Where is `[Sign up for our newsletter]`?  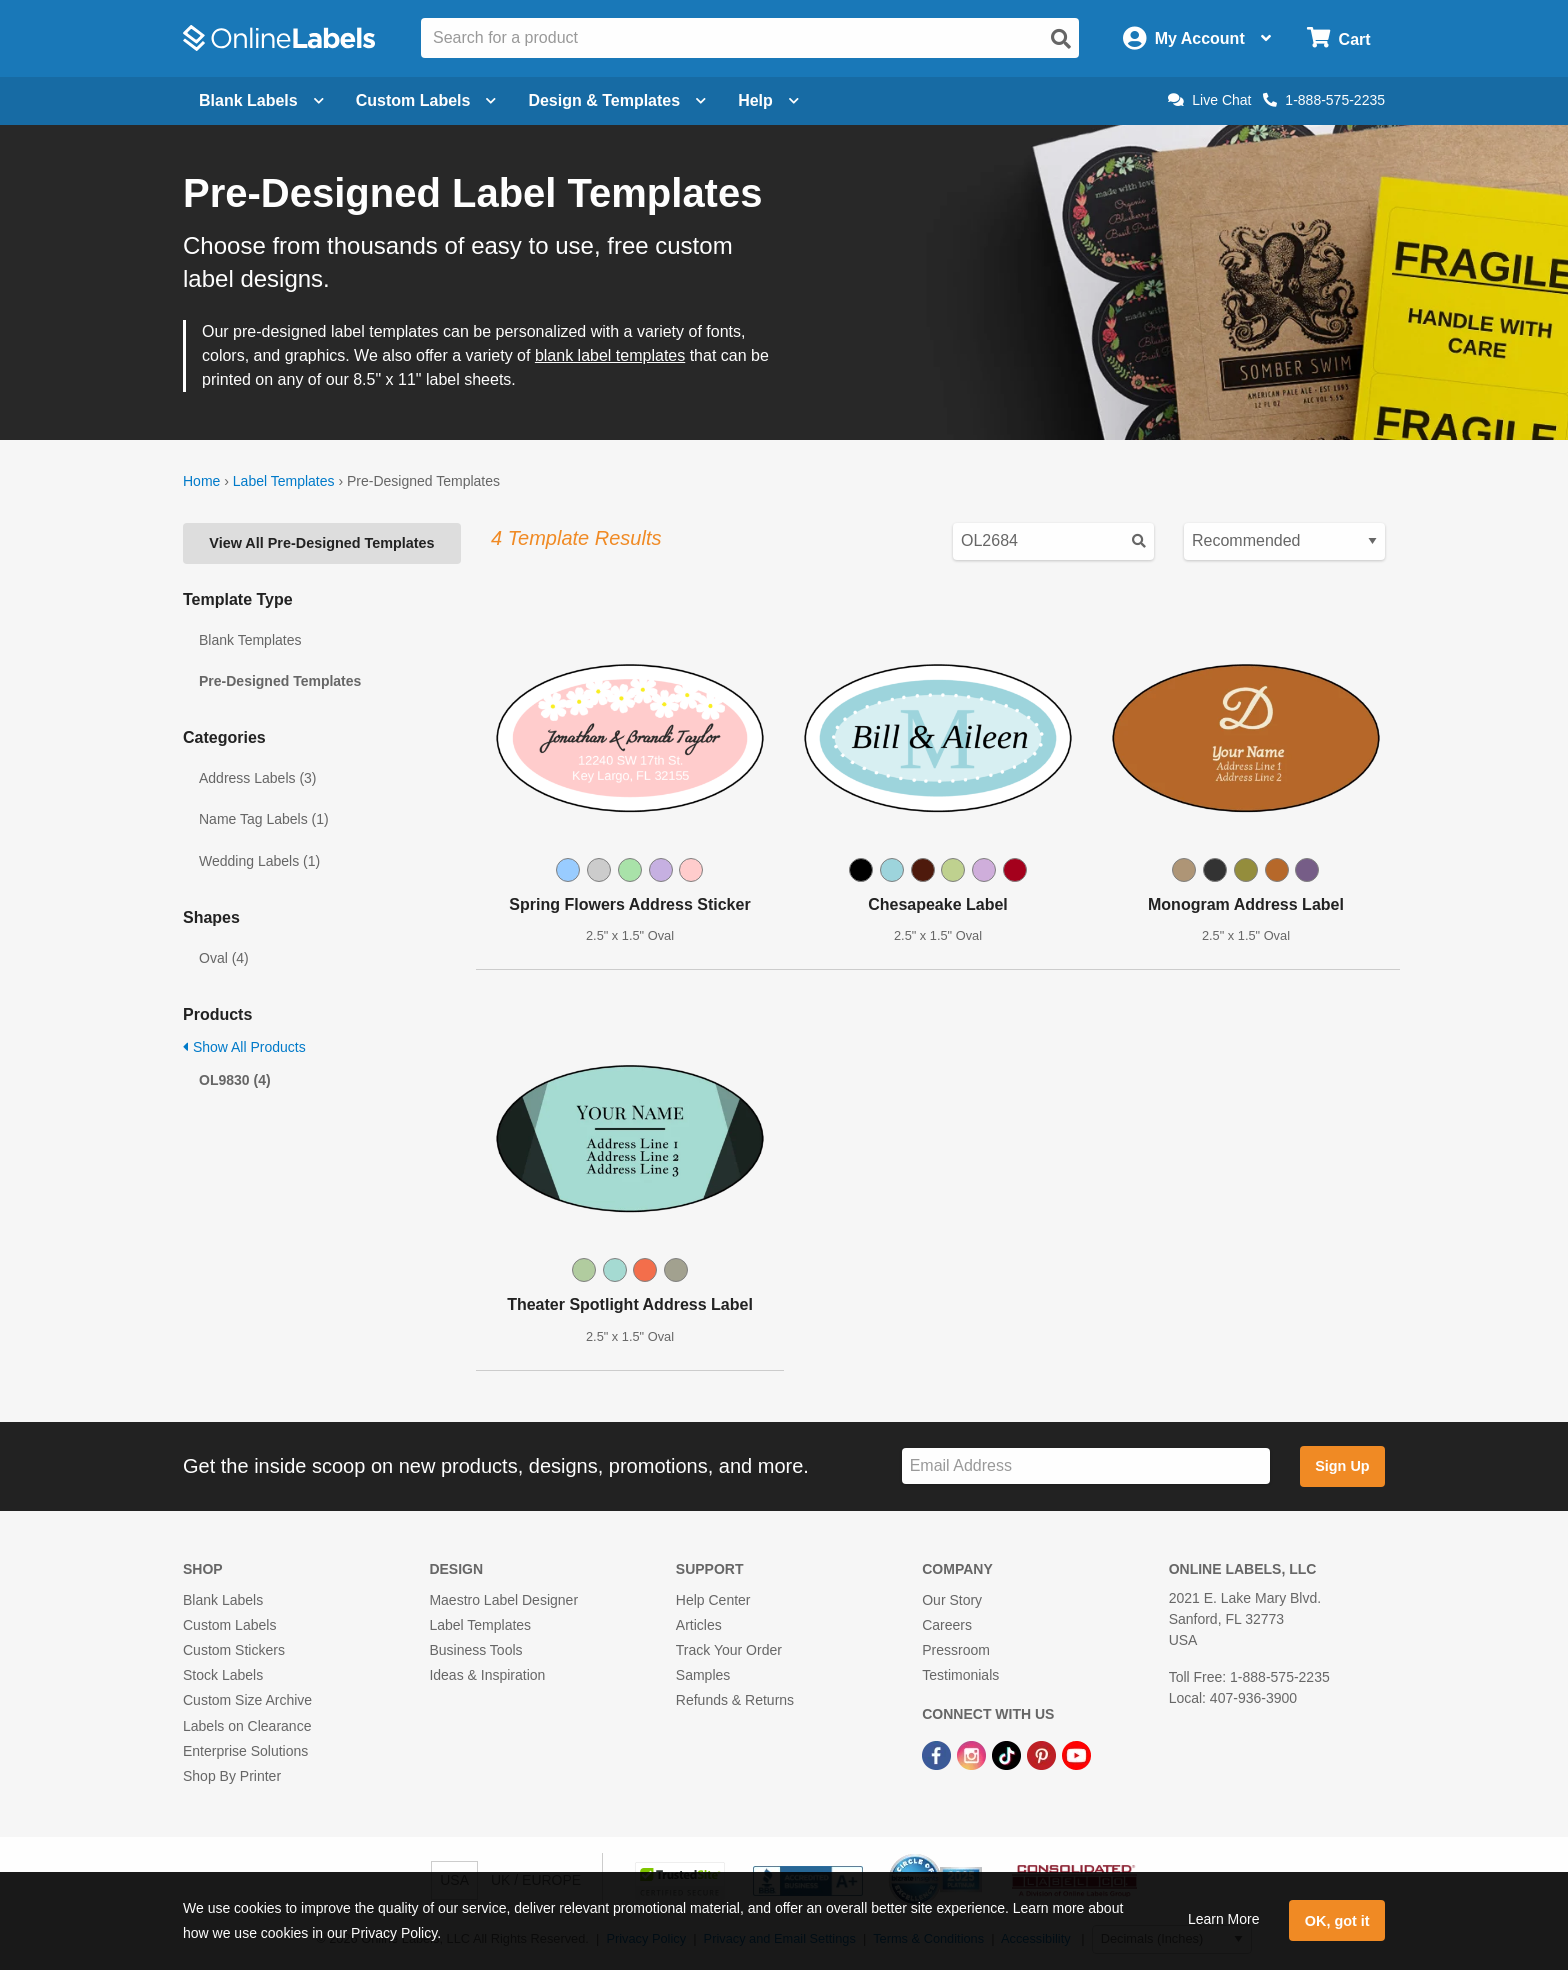 [Sign up for our newsletter] is located at coordinates (1086, 1466).